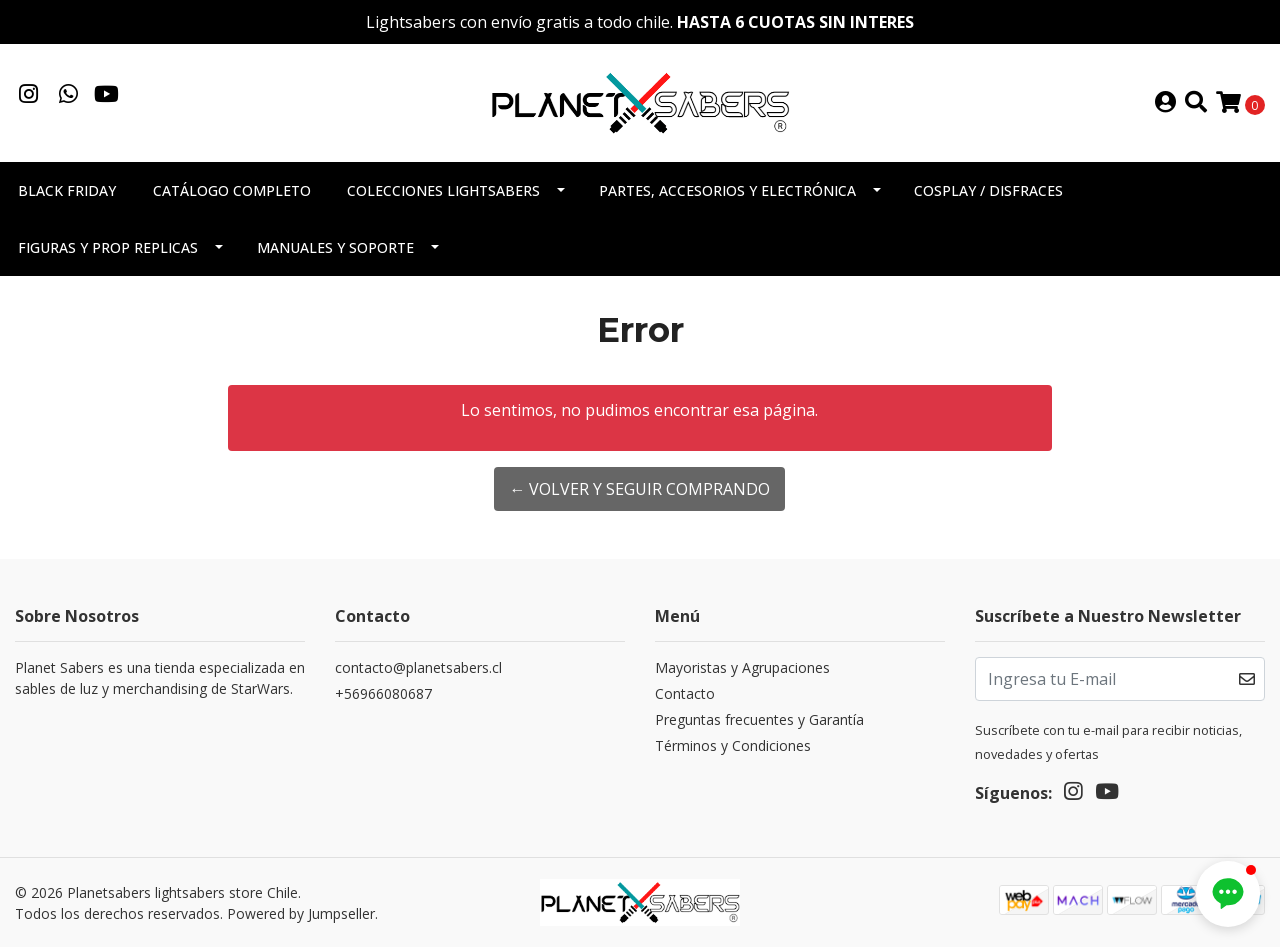 This screenshot has width=1280, height=947. What do you see at coordinates (742, 667) in the screenshot?
I see `Mayoristas y Agrupaciones` at bounding box center [742, 667].